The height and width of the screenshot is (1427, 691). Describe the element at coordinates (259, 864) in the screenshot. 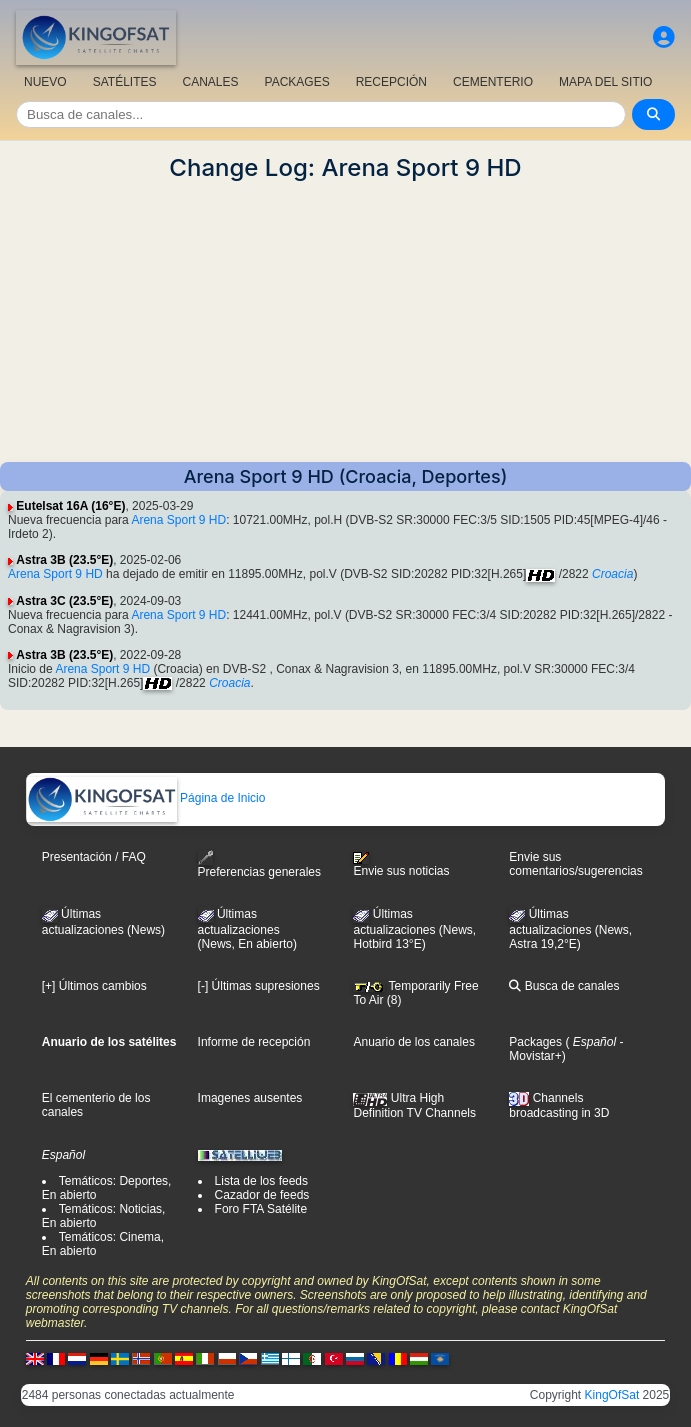

I see `Preferencias generales` at that location.